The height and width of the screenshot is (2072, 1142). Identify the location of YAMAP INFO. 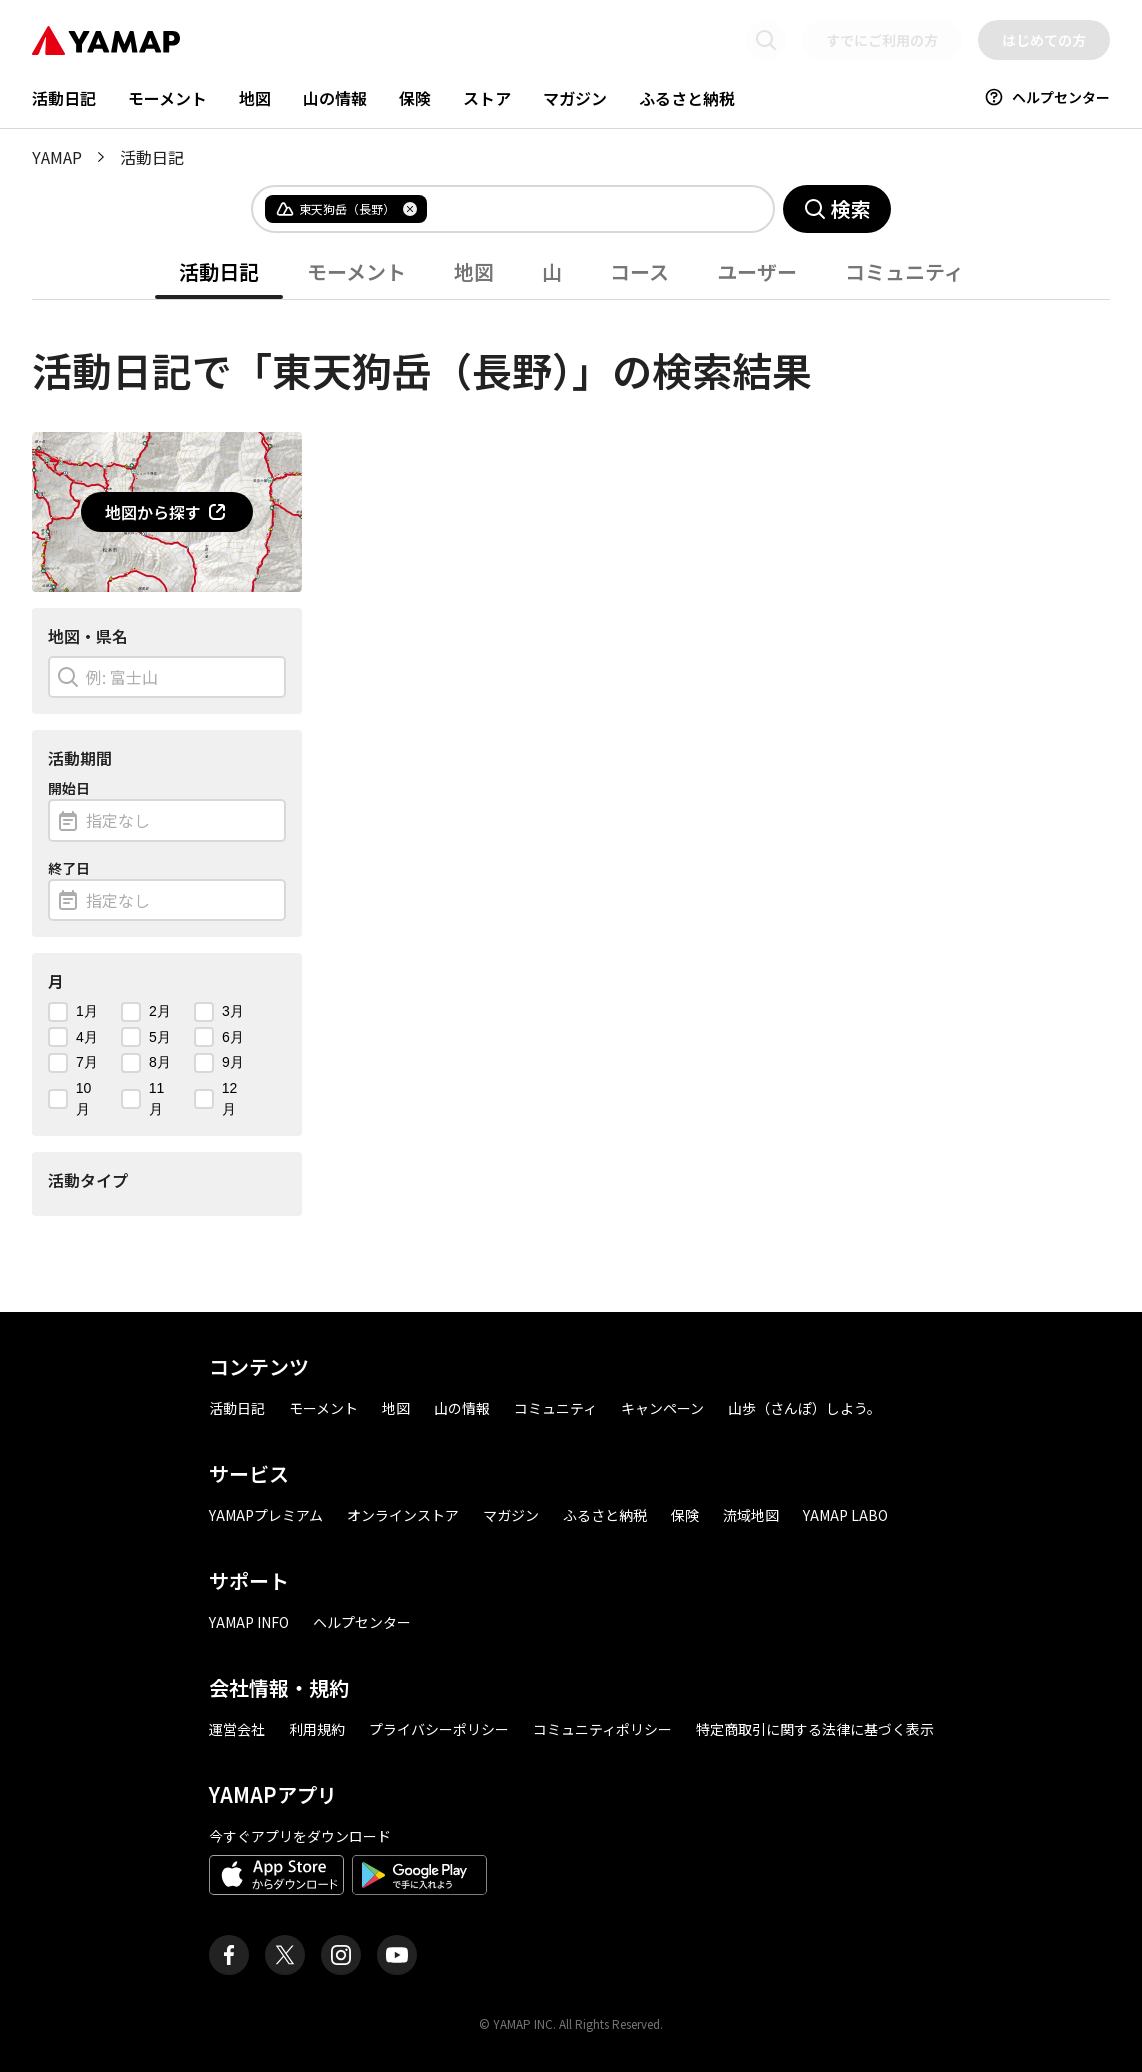
(249, 1622).